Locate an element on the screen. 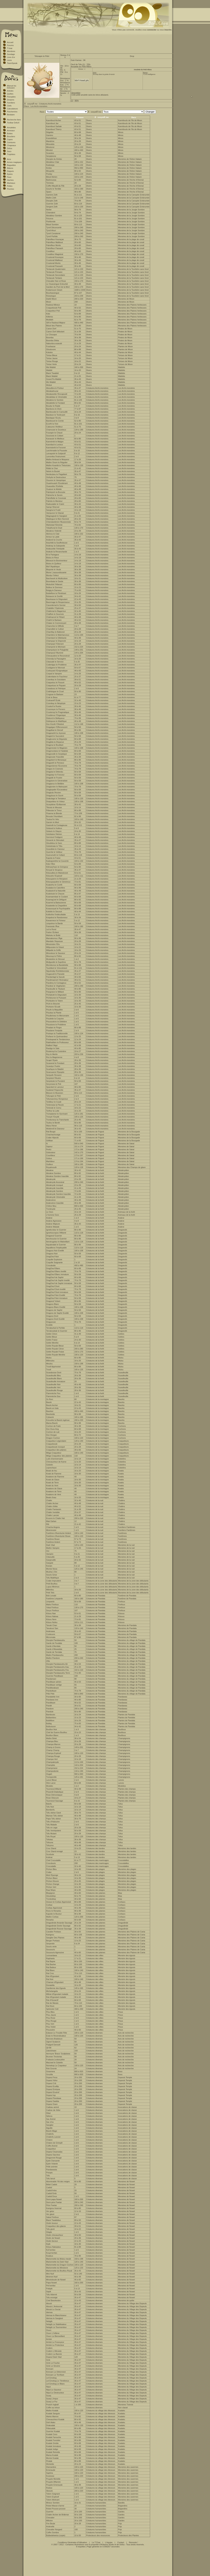 The width and height of the screenshot is (210, 2576). Don Kizoth l'Obstiné is located at coordinates (55, 724).